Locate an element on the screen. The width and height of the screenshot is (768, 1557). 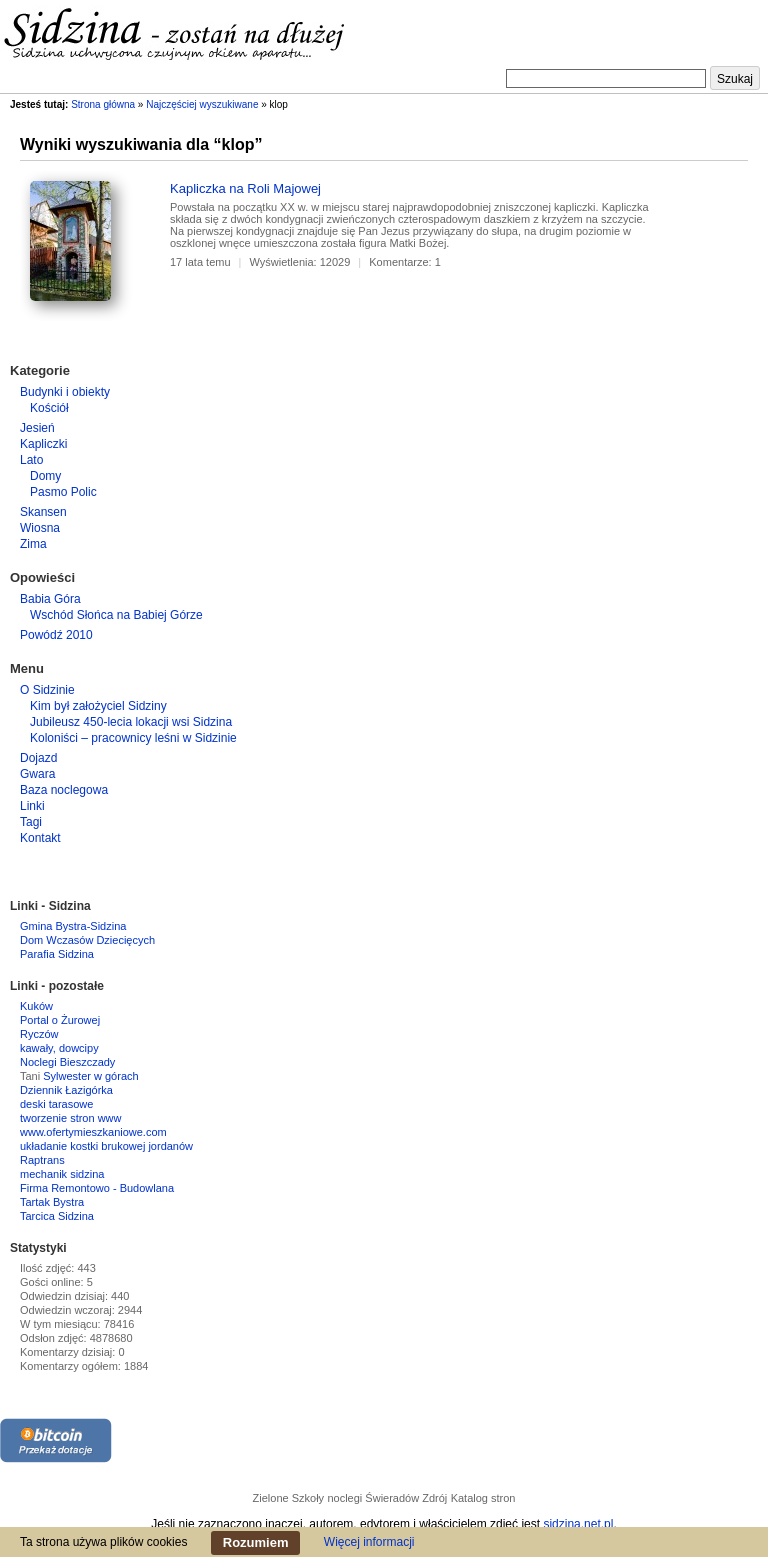
Noclegi Bieszczady is located at coordinates (67, 1062).